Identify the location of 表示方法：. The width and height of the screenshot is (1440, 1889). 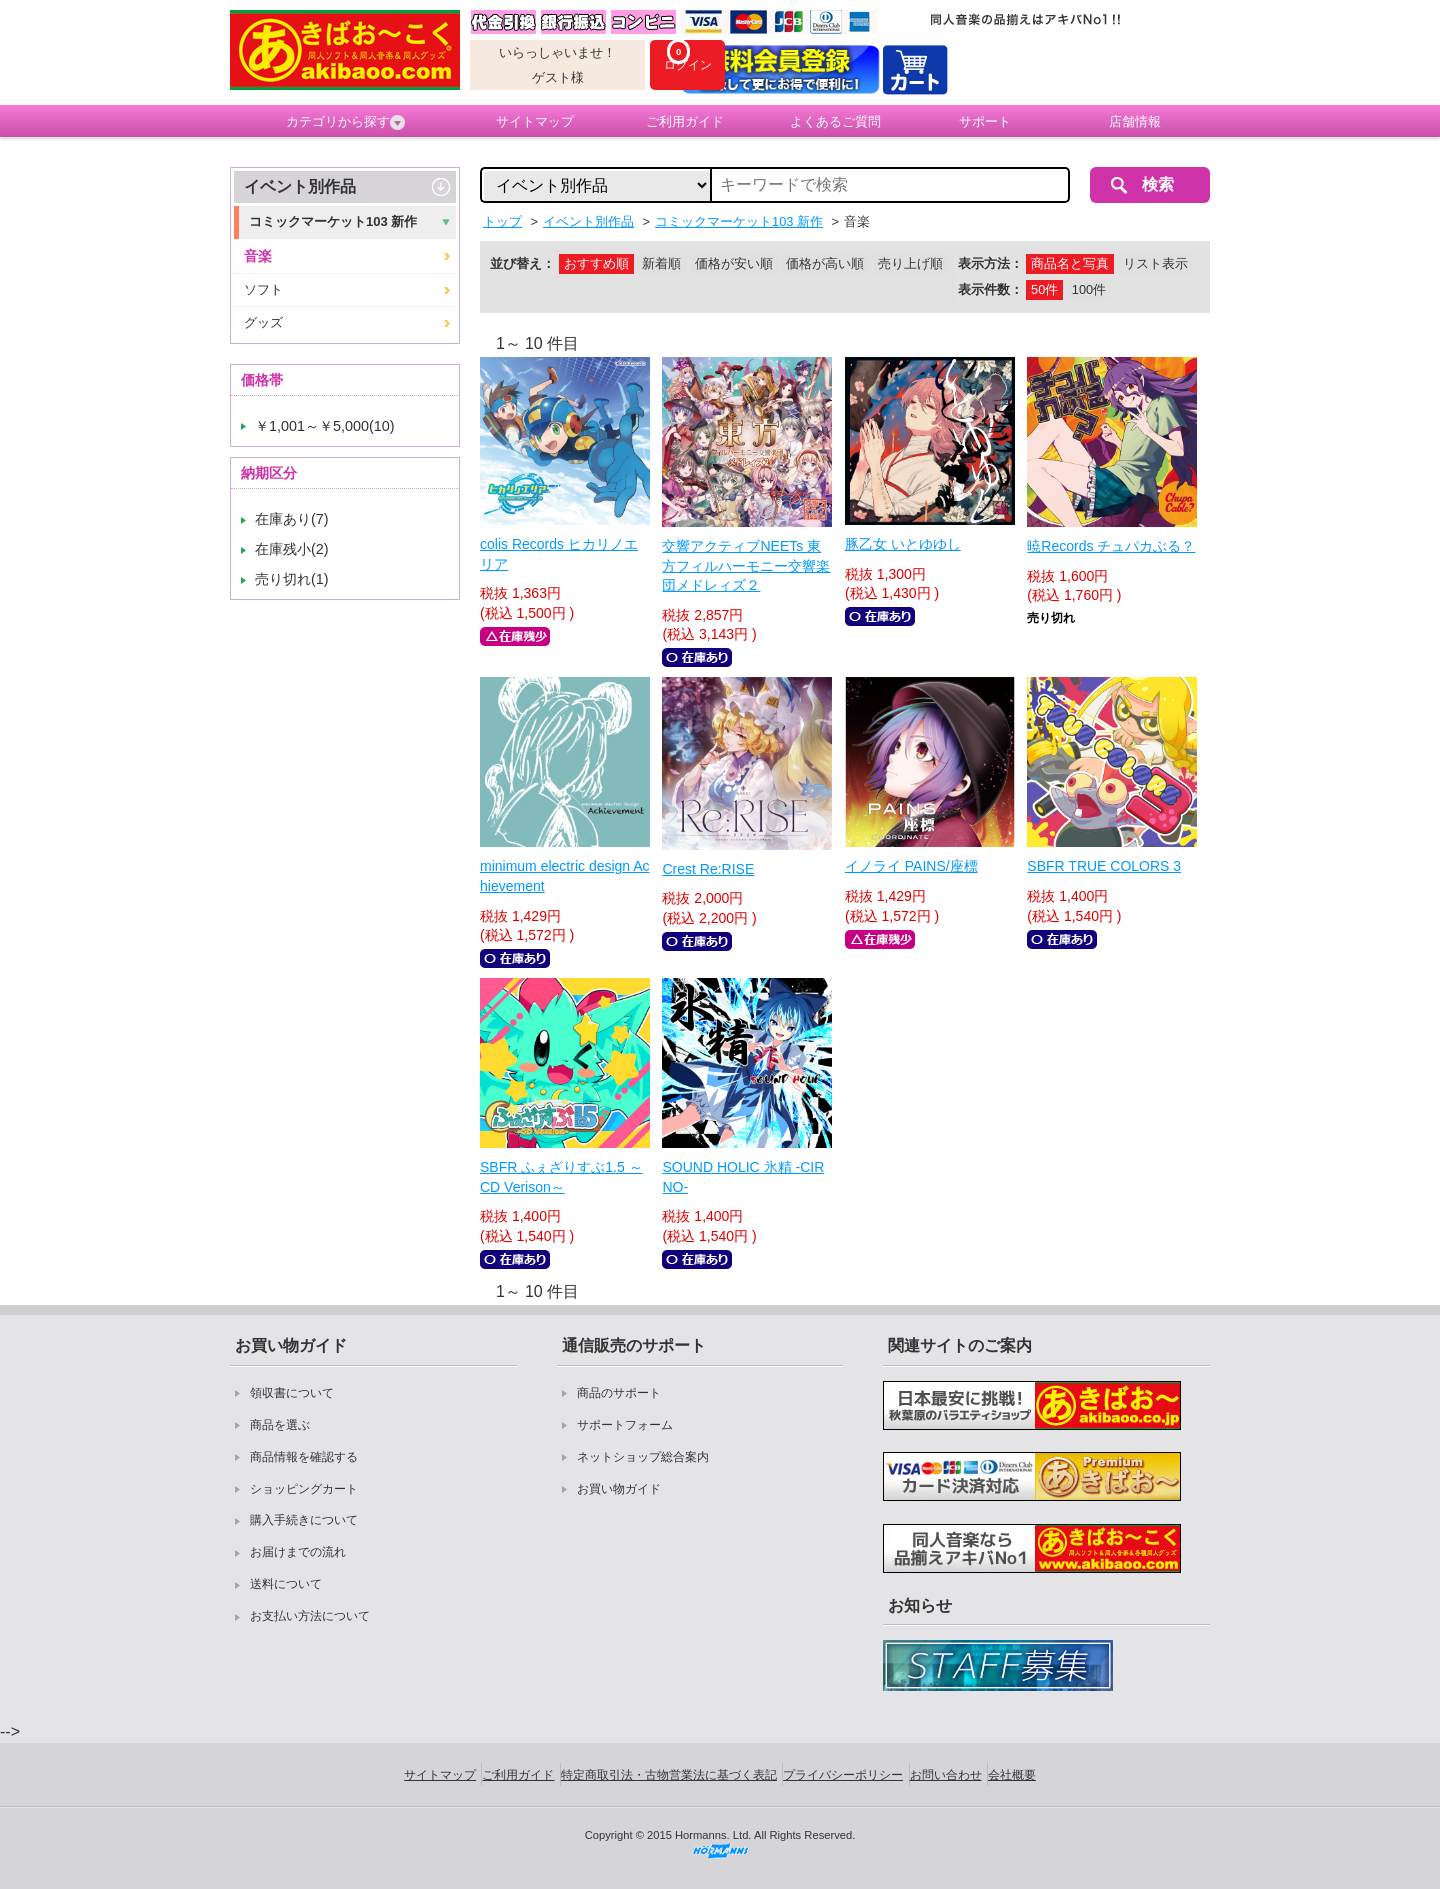
(990, 263).